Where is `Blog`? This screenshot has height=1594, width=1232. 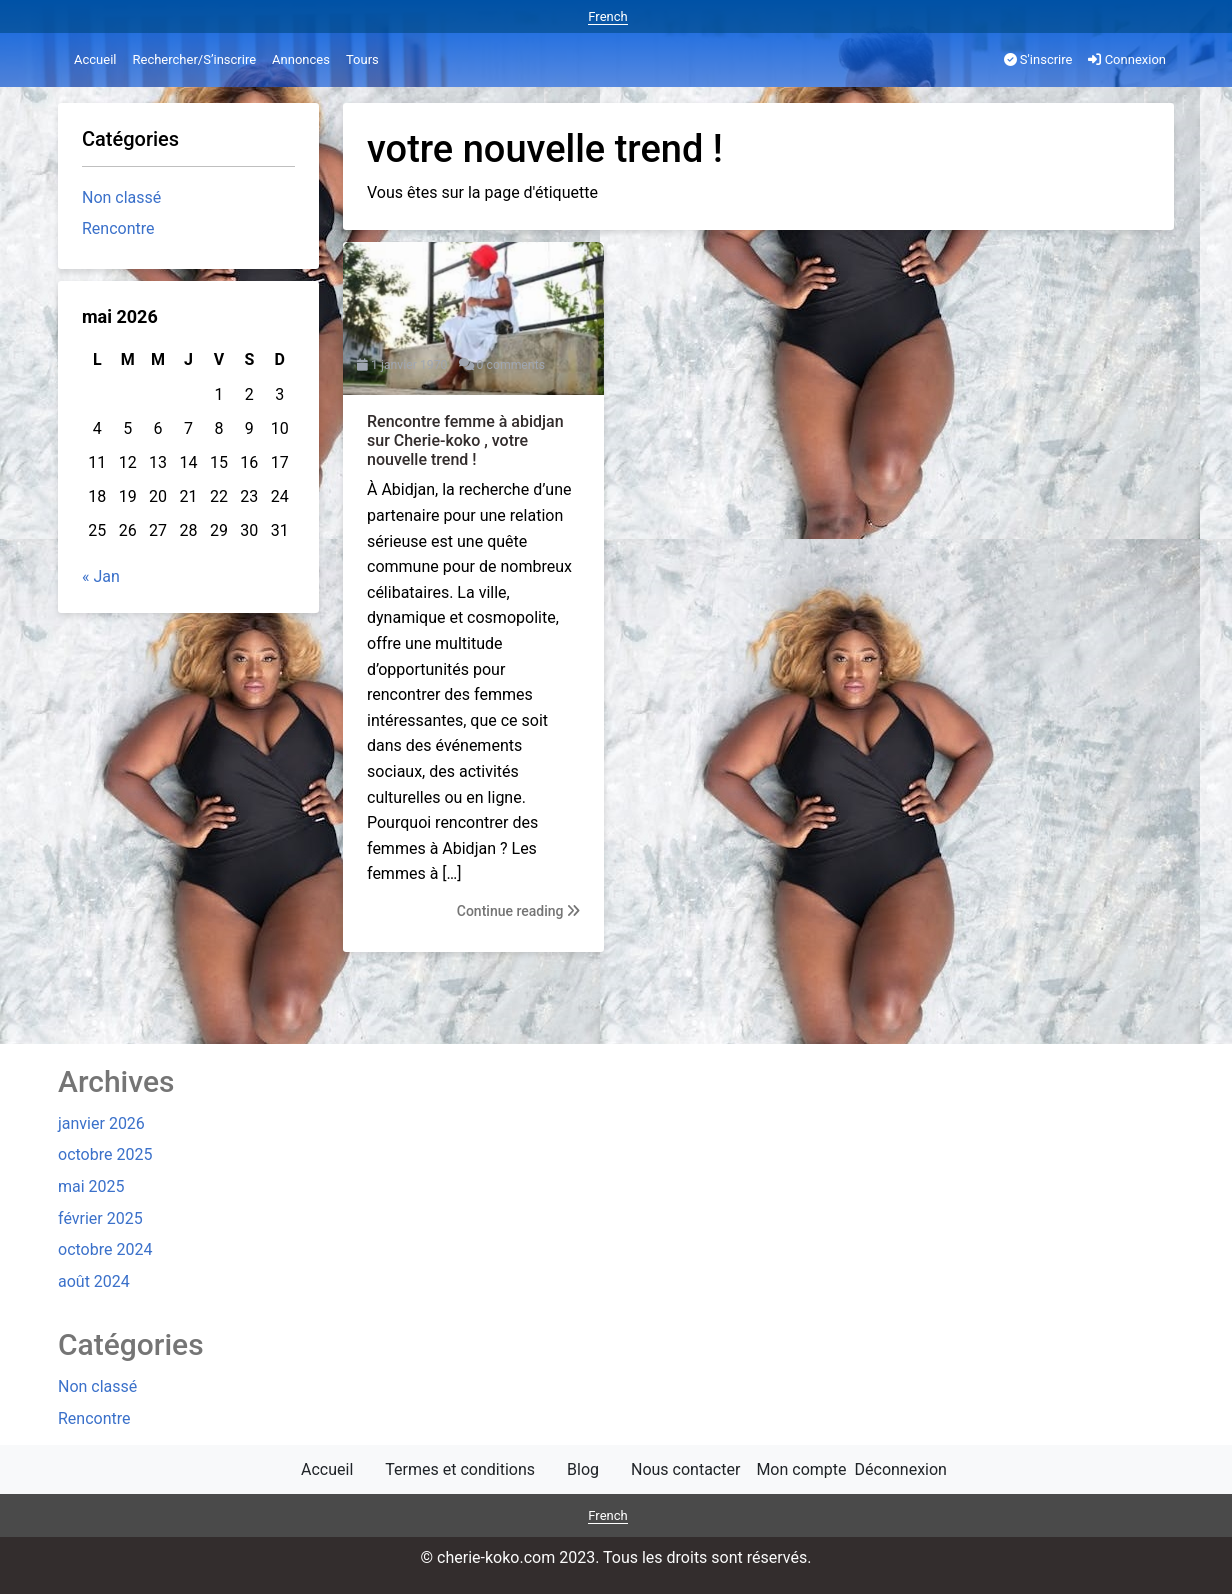 Blog is located at coordinates (583, 1469).